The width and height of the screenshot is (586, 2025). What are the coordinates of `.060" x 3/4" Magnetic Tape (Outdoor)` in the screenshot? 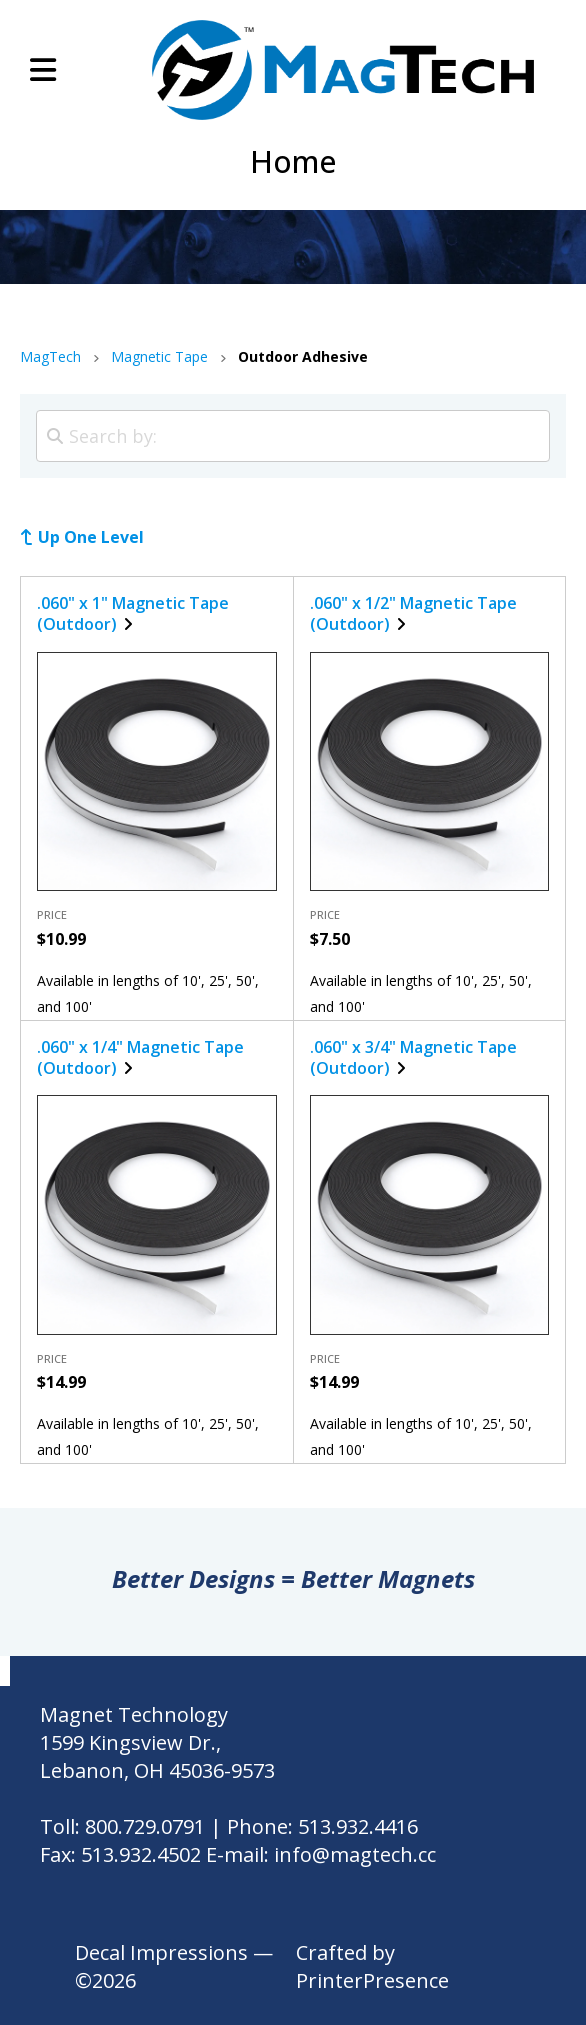 It's located at (413, 1057).